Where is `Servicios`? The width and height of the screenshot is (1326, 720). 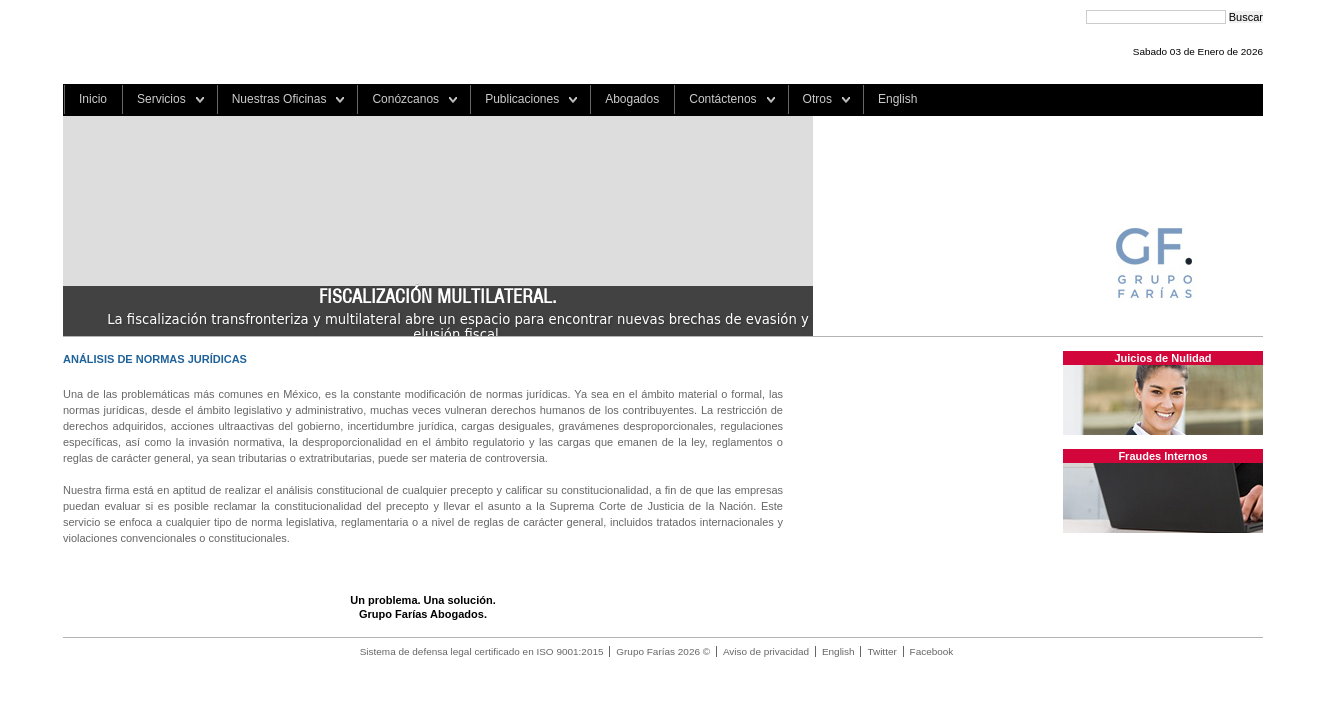 Servicios is located at coordinates (161, 99).